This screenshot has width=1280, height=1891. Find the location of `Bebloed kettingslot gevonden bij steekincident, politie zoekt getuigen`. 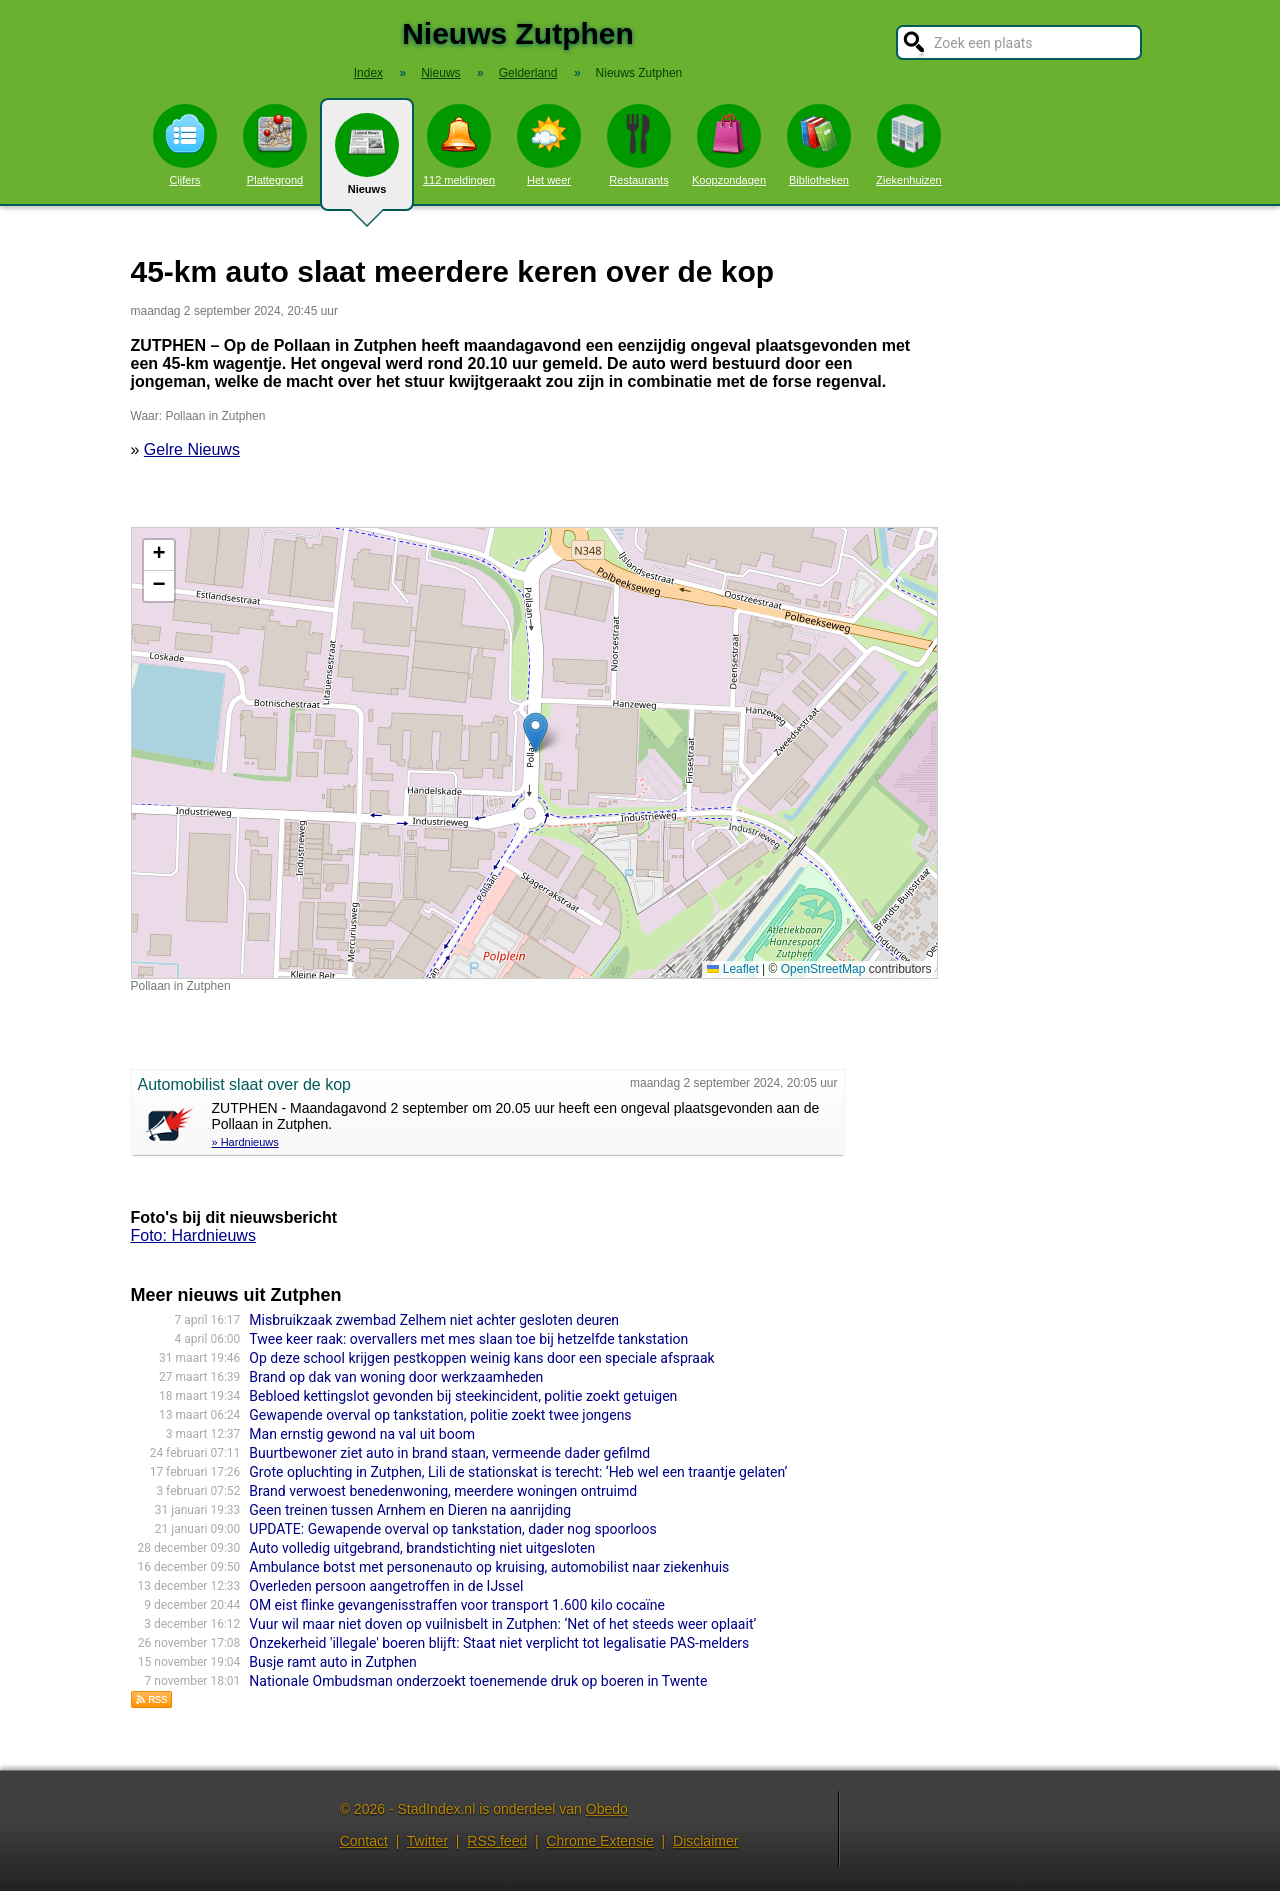

Bebloed kettingslot gevonden bij steekincident, politie zoekt getuigen is located at coordinates (463, 1396).